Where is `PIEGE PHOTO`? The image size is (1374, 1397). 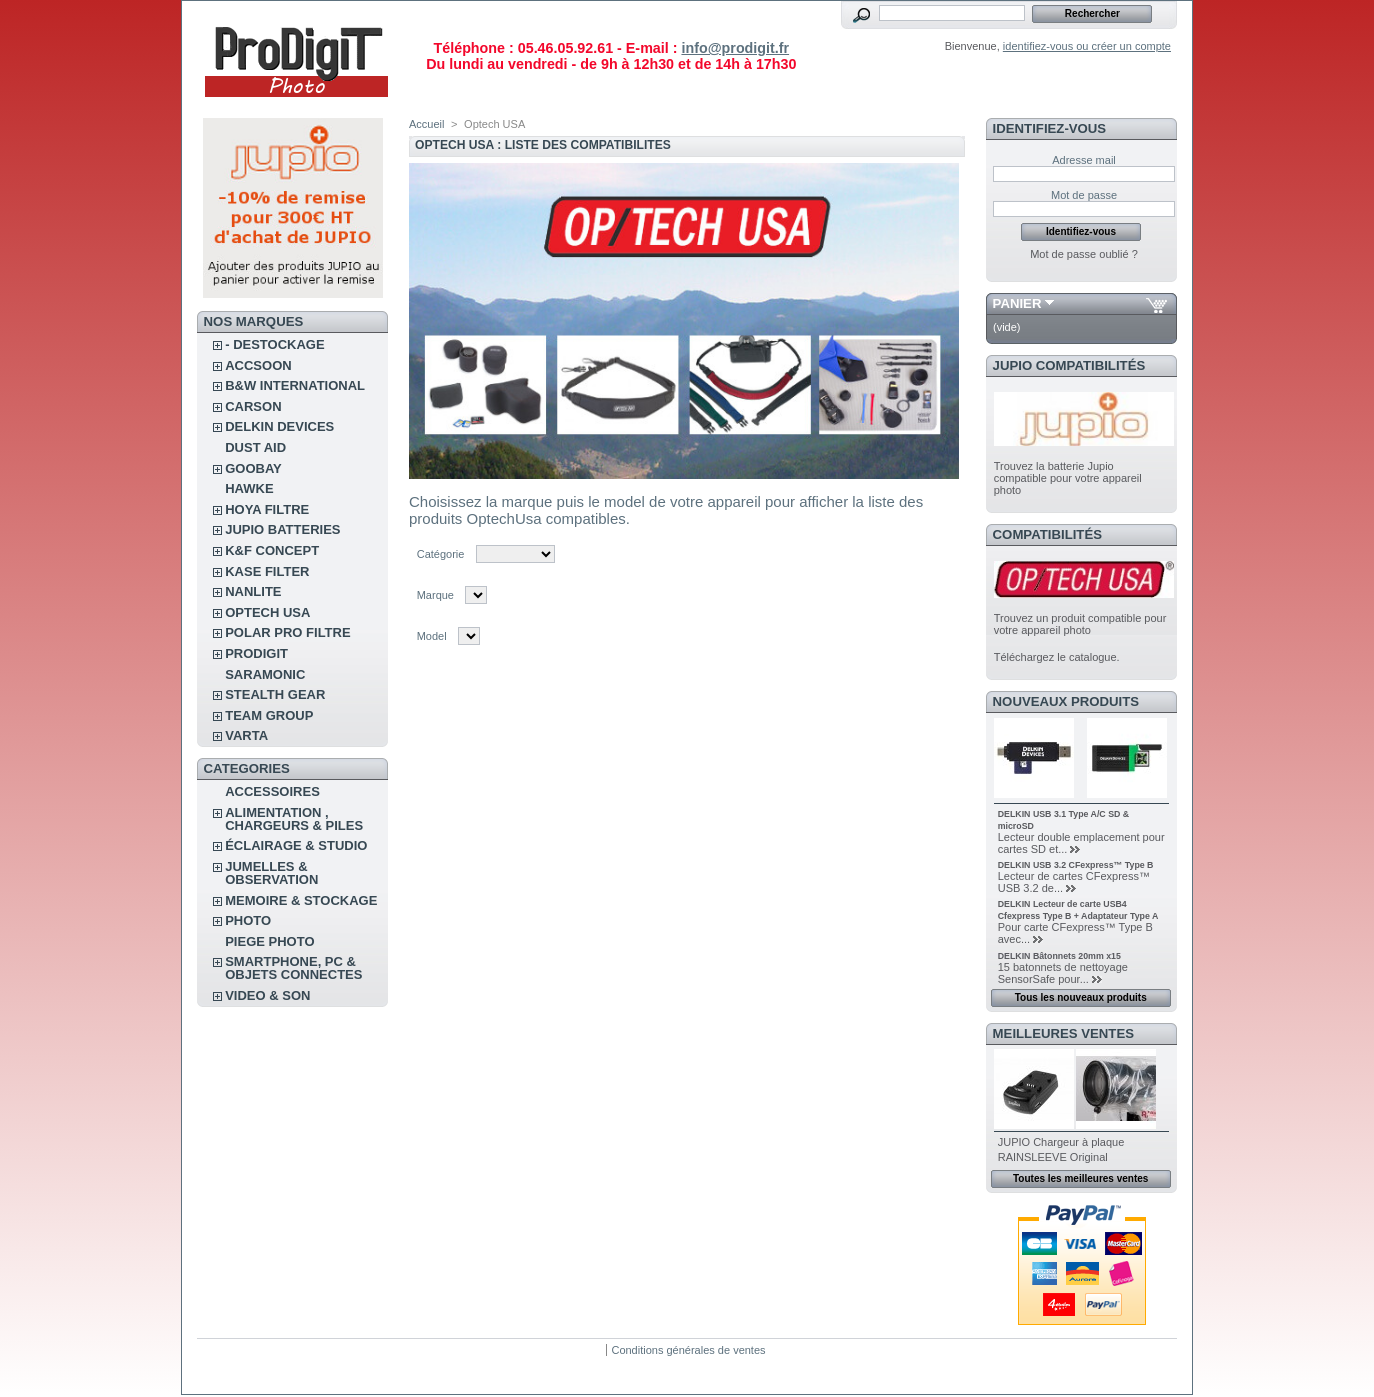
PIEGE PHOTO is located at coordinates (269, 941).